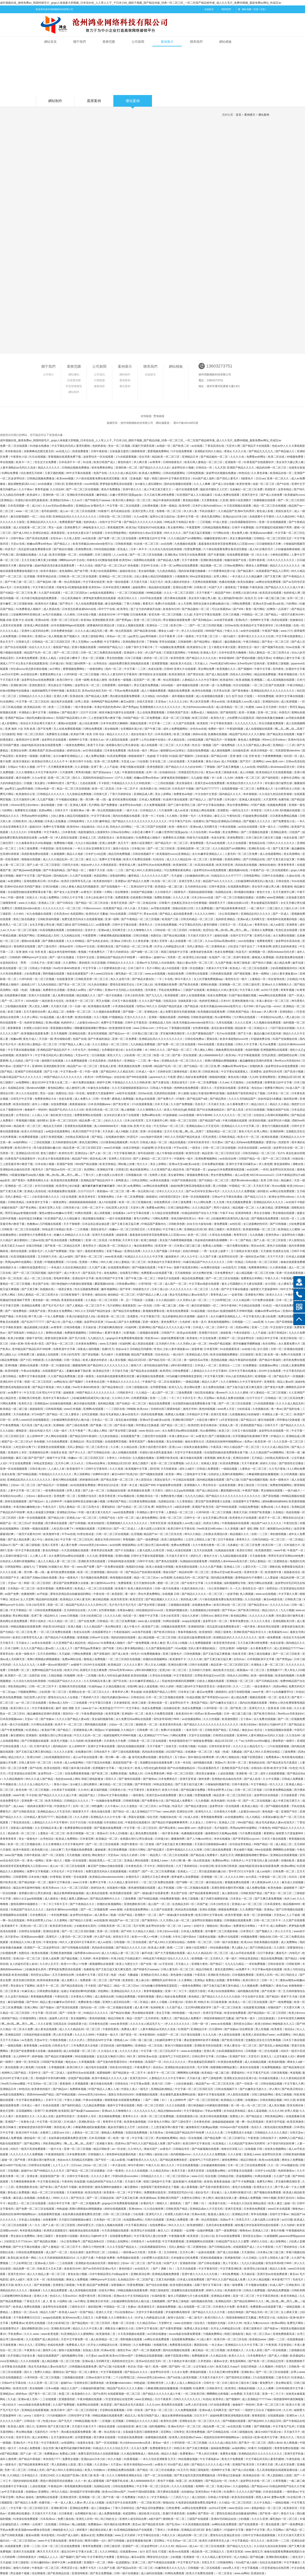 The image size is (305, 2576). Describe the element at coordinates (263, 1300) in the screenshot. I see `污片免费在线观看` at that location.